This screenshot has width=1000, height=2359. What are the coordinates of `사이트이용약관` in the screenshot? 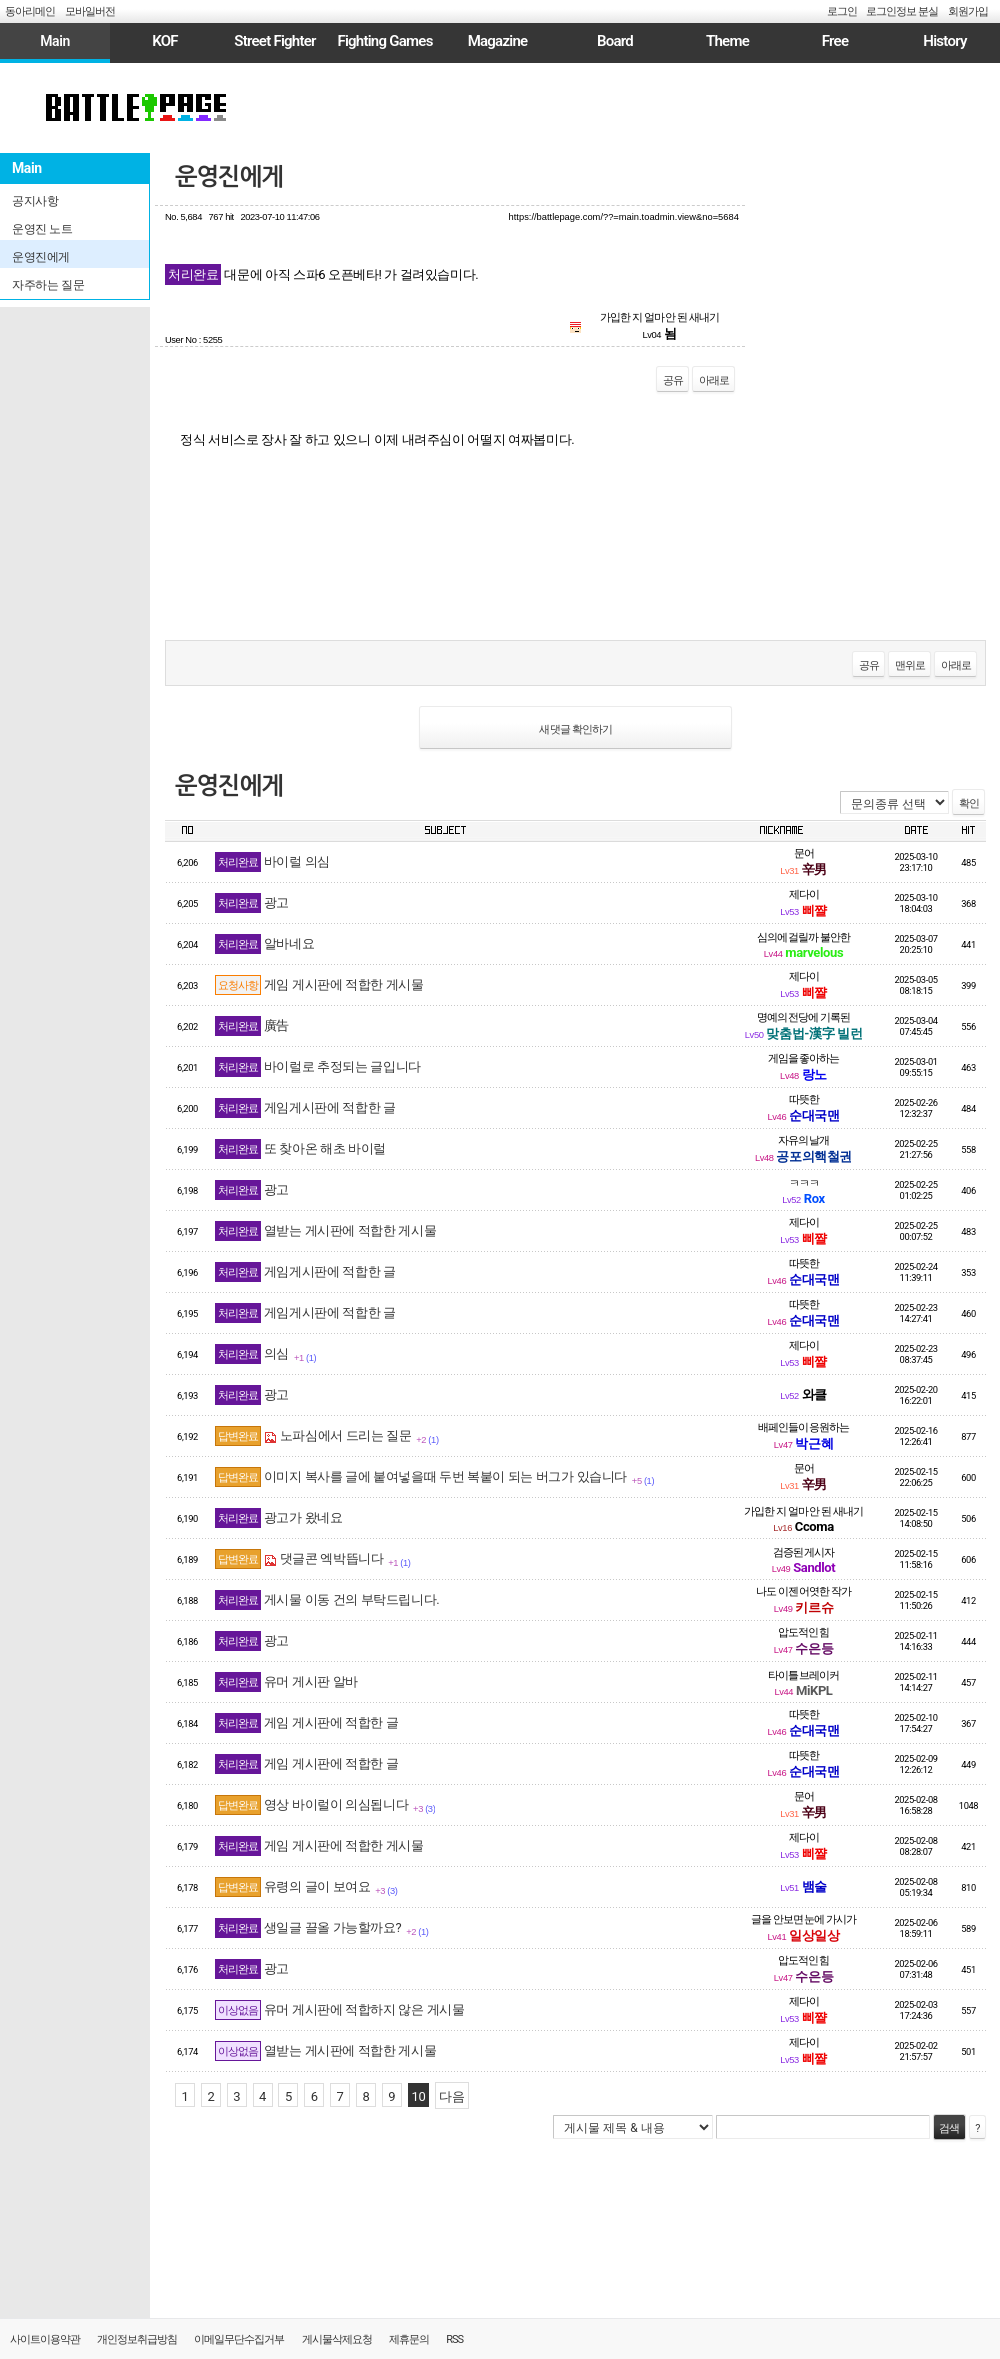 It's located at (45, 2339).